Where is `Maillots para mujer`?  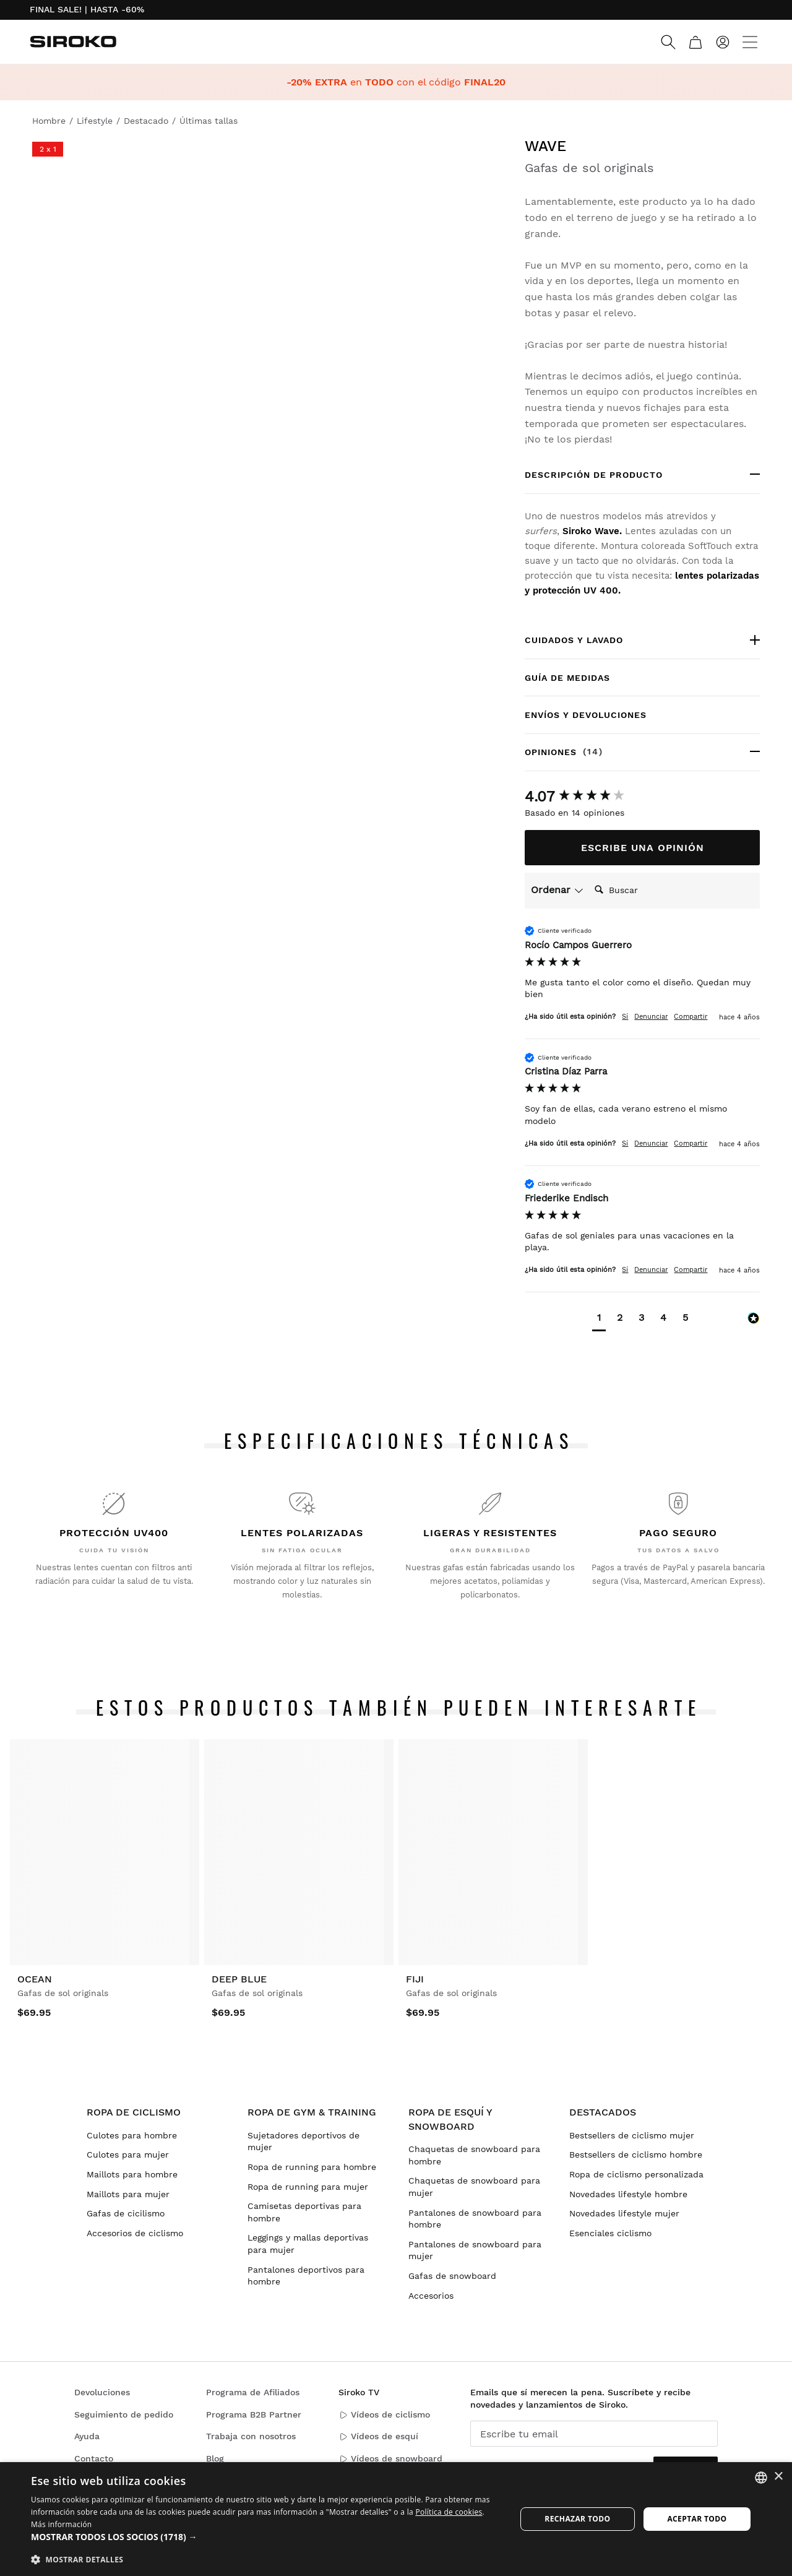 Maillots para mujer is located at coordinates (128, 2194).